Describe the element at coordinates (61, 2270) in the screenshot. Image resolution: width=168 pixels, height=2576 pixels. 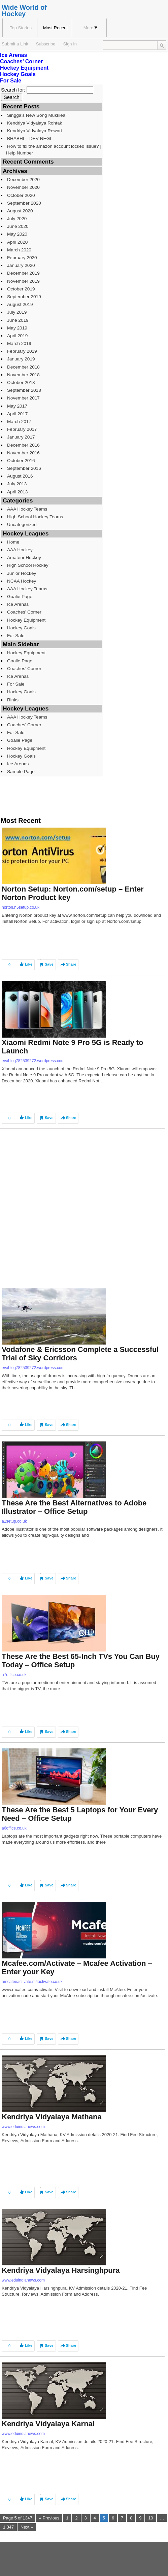
I see `Kendriya Vidyalaya Harsinghpura` at that location.